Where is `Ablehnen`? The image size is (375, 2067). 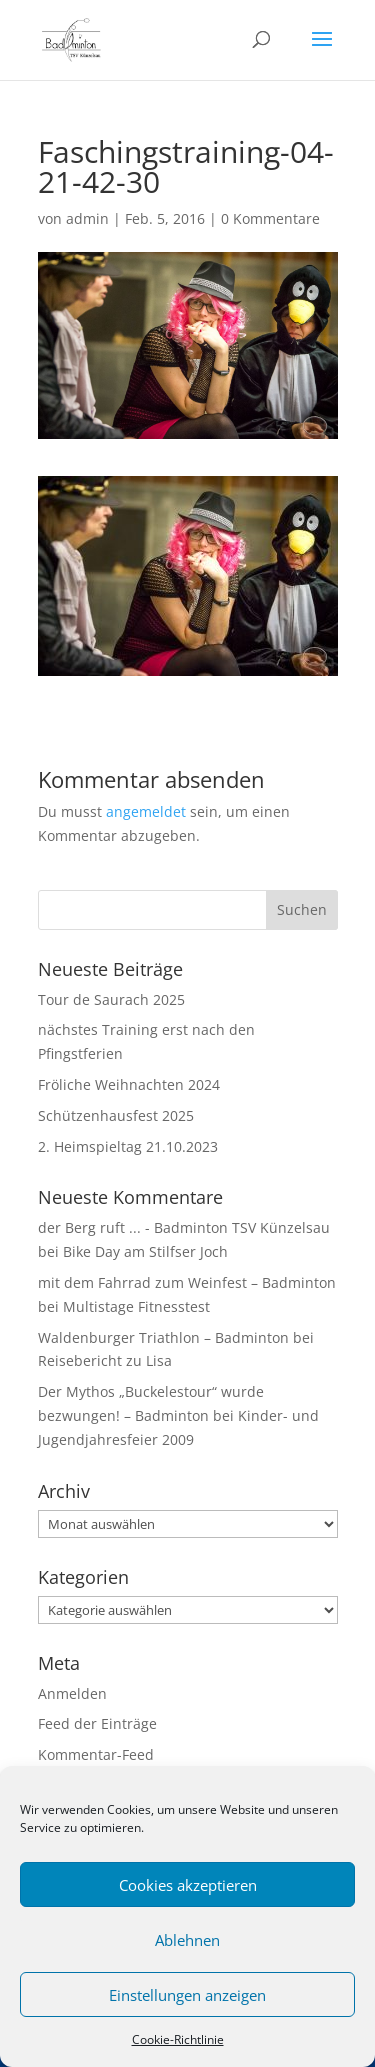 Ablehnen is located at coordinates (187, 1940).